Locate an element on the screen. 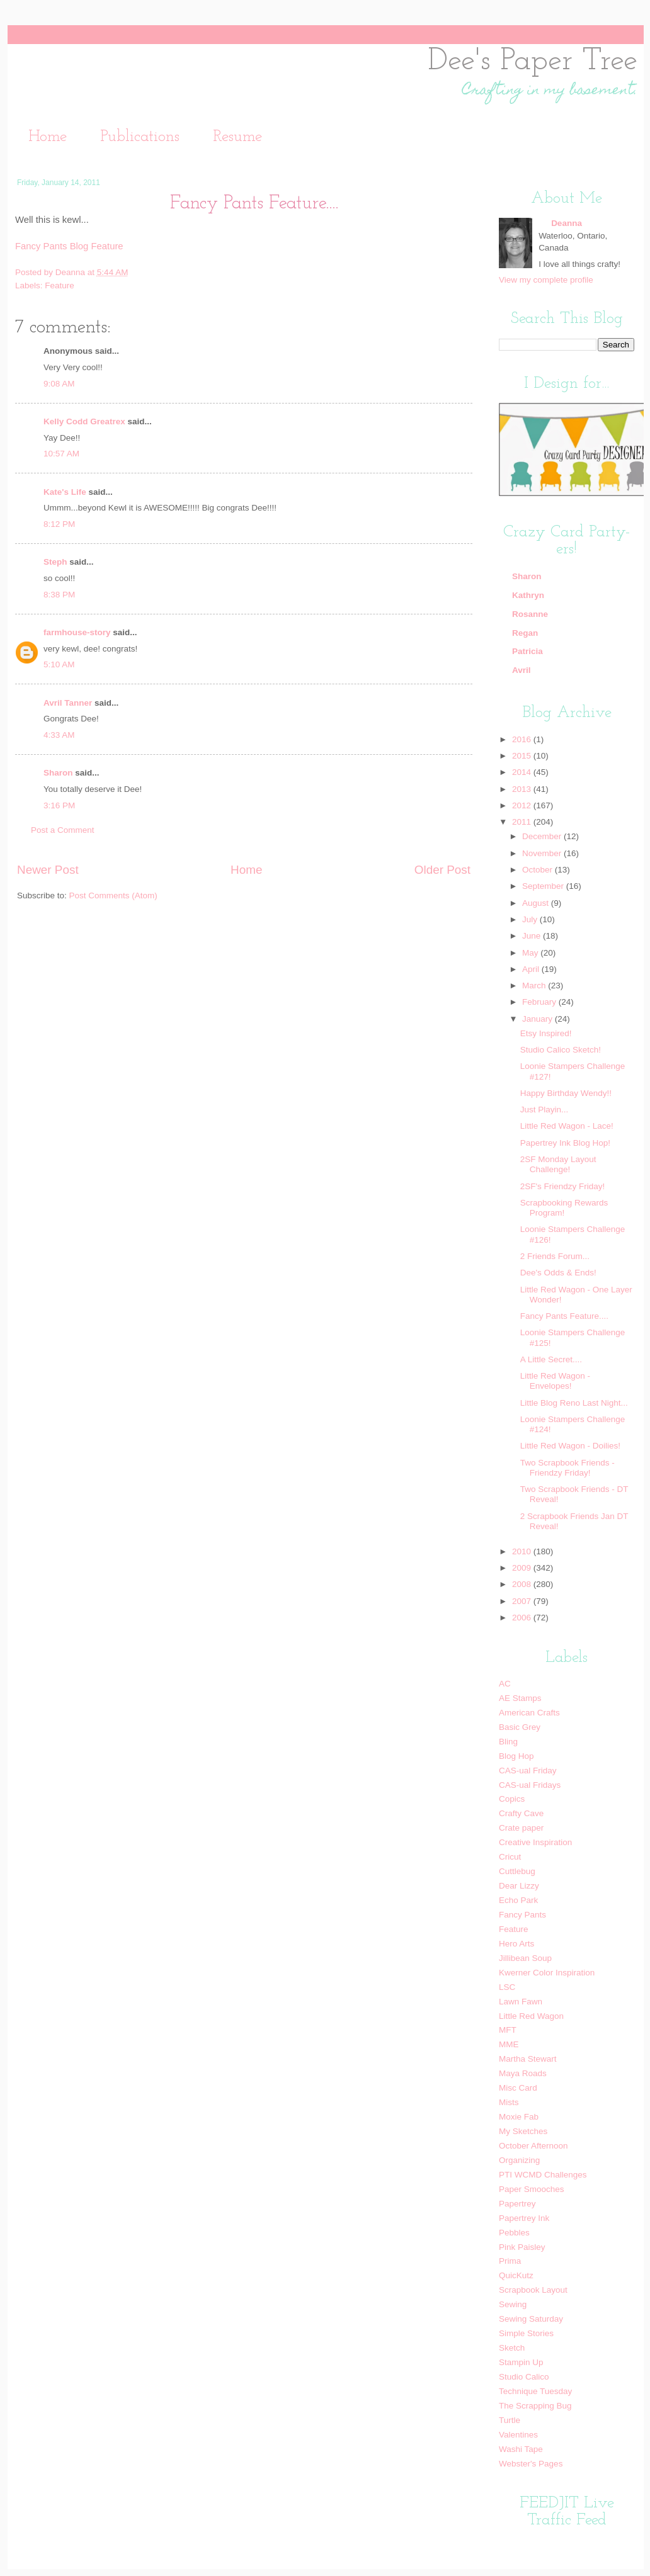 Image resolution: width=650 pixels, height=2576 pixels. CAS-ual Fridays is located at coordinates (530, 1785).